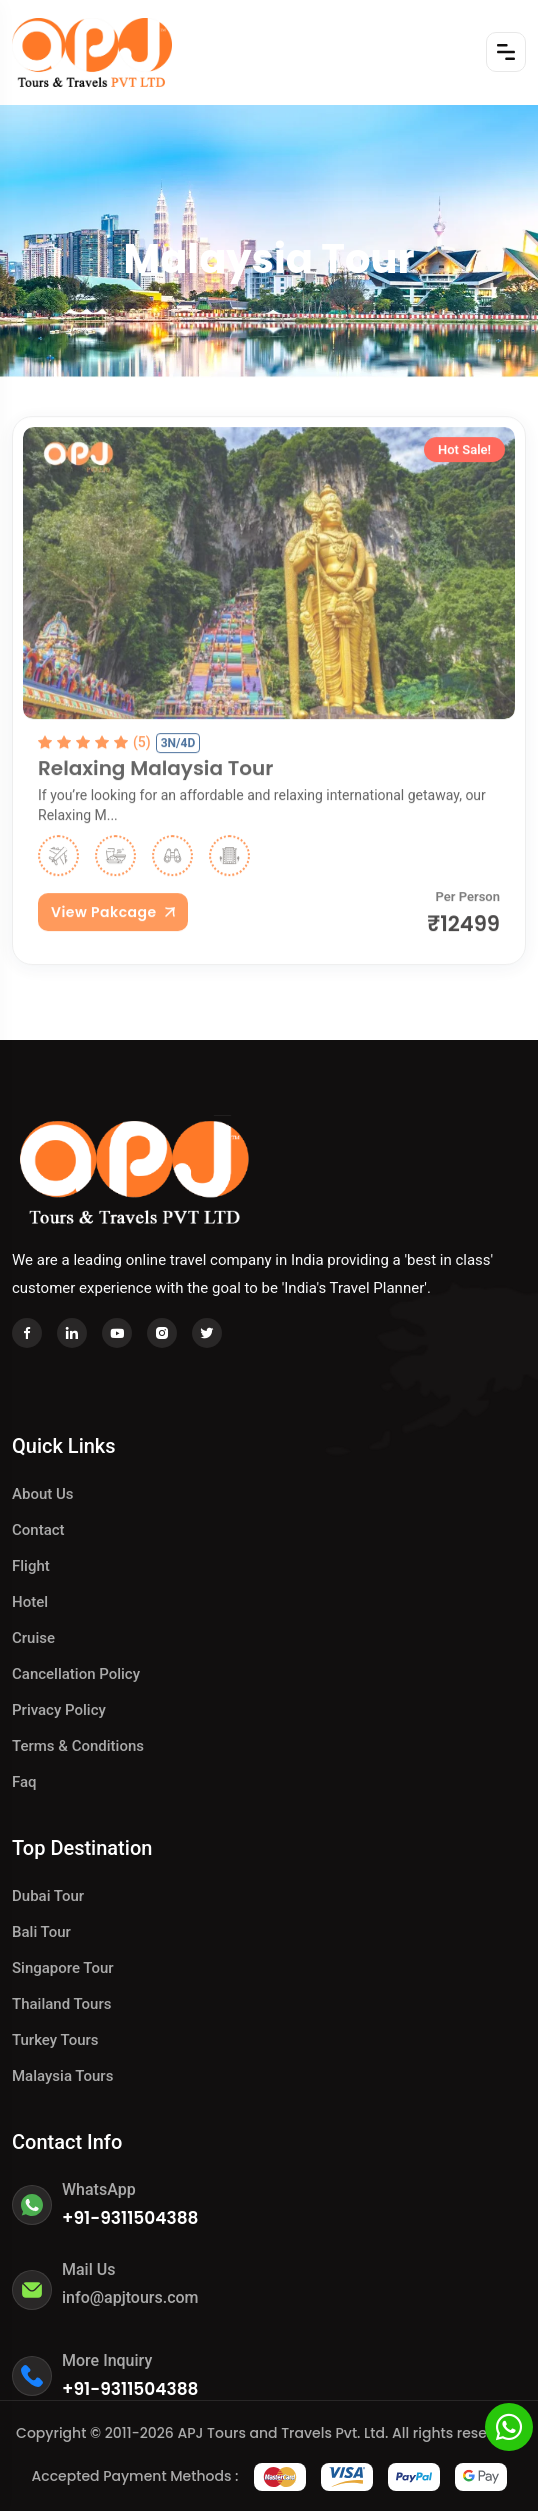  What do you see at coordinates (76, 1674) in the screenshot?
I see `Cancellation Policy` at bounding box center [76, 1674].